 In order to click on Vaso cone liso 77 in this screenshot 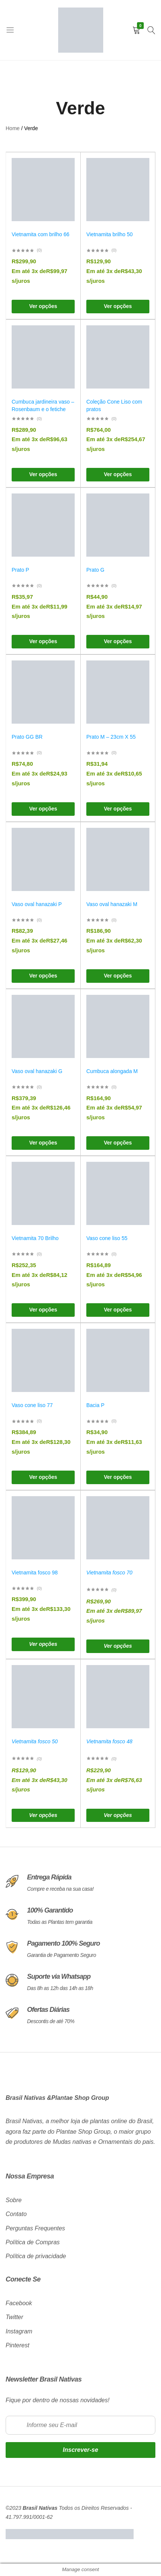, I will do `click(32, 1405)`.